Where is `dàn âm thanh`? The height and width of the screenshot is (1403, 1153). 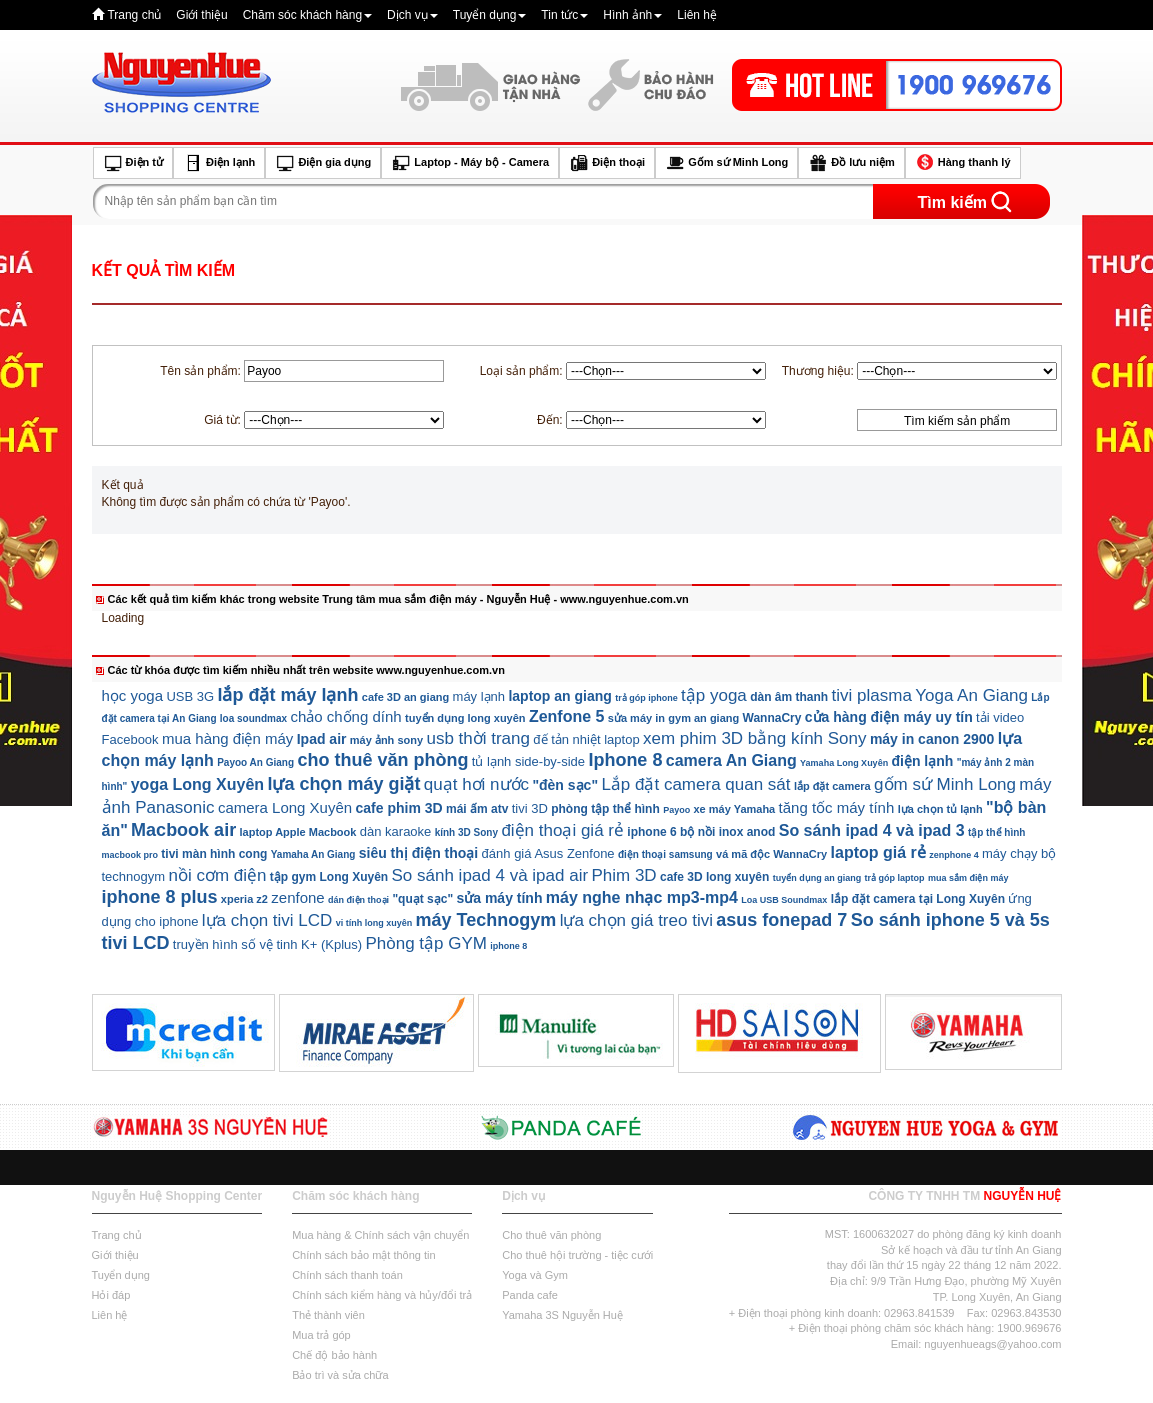
dàn âm thanh is located at coordinates (789, 697).